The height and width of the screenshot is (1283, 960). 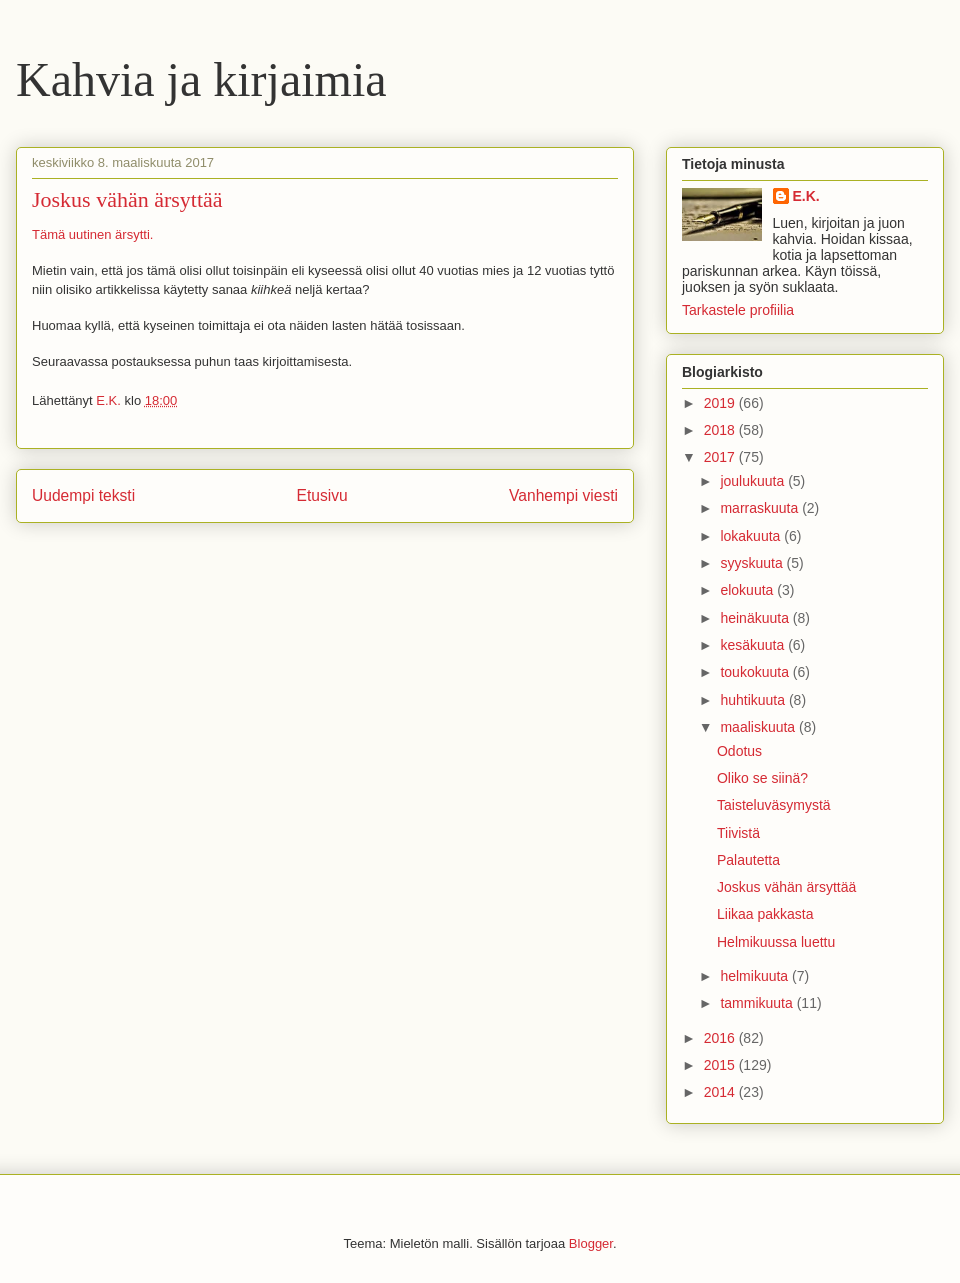 What do you see at coordinates (753, 563) in the screenshot?
I see `syyskuuta` at bounding box center [753, 563].